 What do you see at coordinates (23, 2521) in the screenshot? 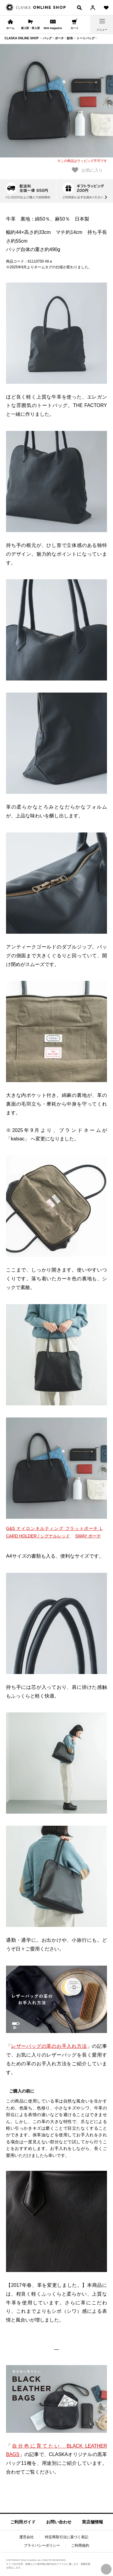
I see `ご利用ガイド` at bounding box center [23, 2521].